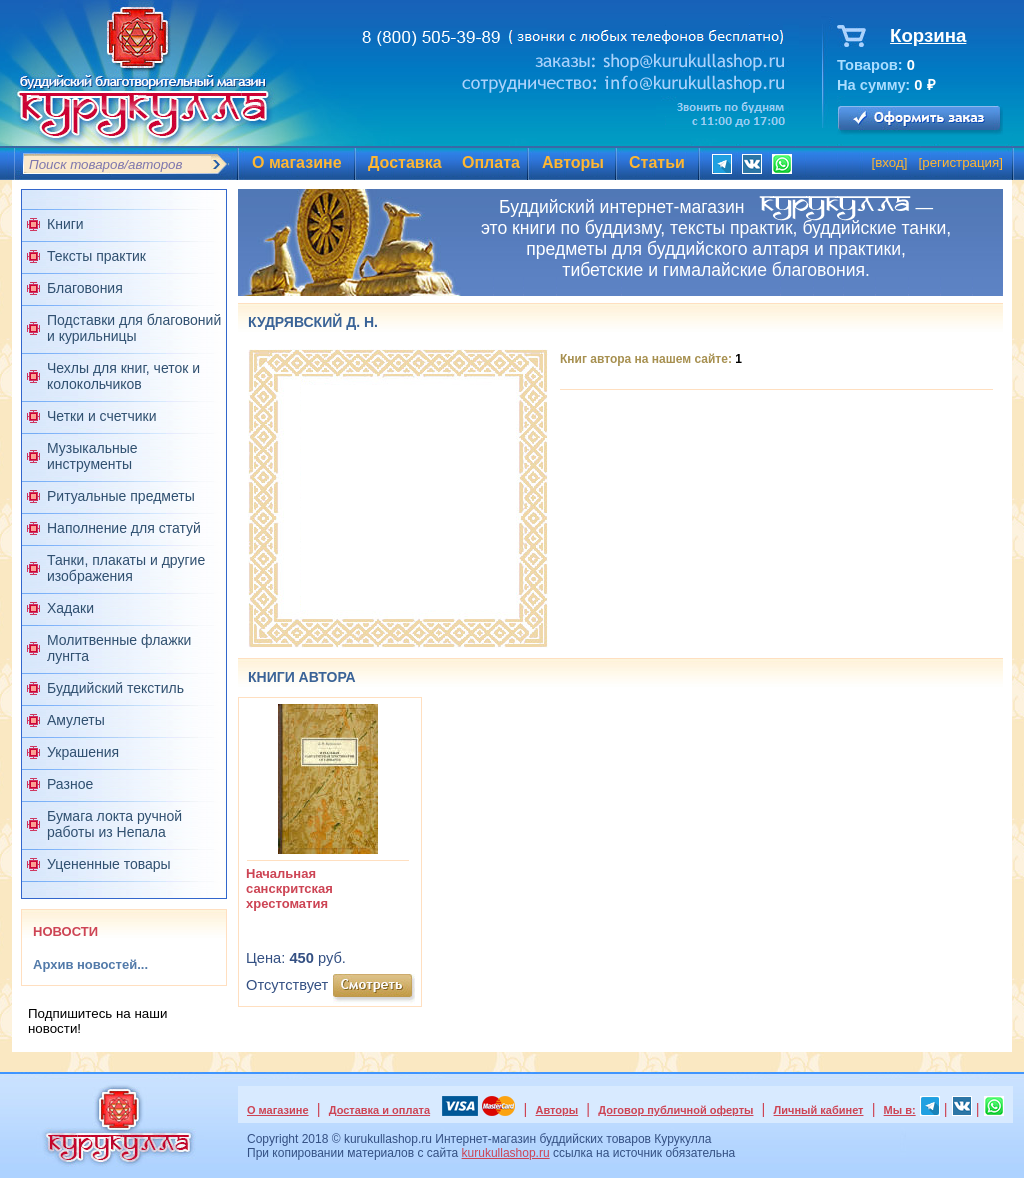 This screenshot has height=1178, width=1024. I want to click on kurukullashop.ru, so click(506, 1153).